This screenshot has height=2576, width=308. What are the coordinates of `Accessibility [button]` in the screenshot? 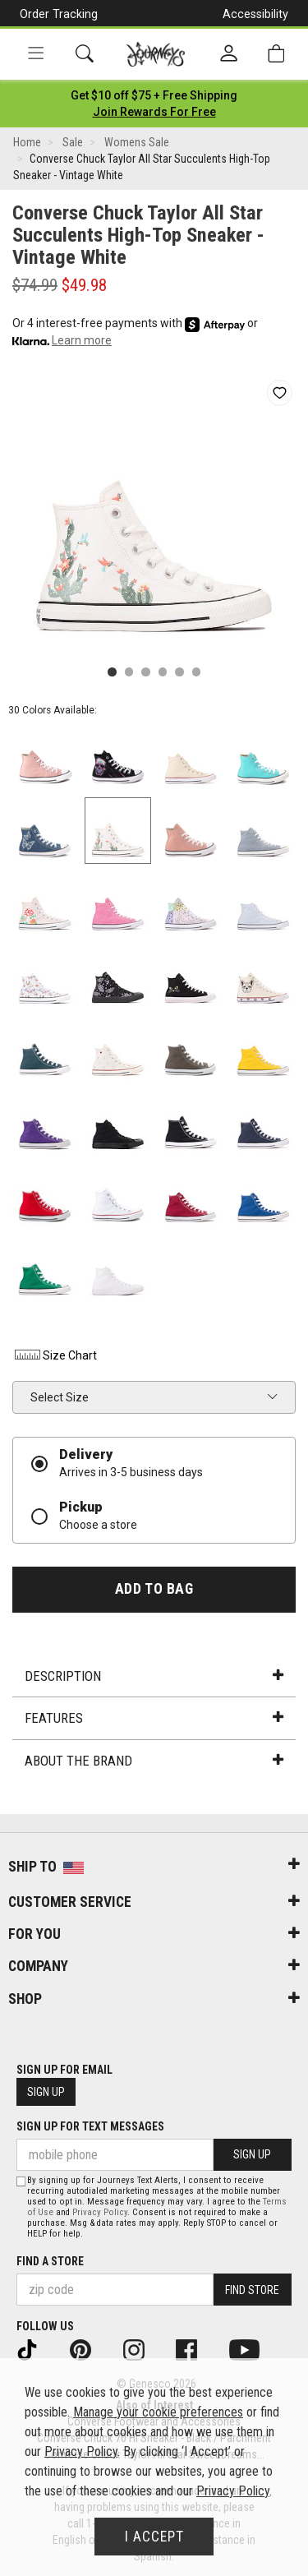 It's located at (255, 14).